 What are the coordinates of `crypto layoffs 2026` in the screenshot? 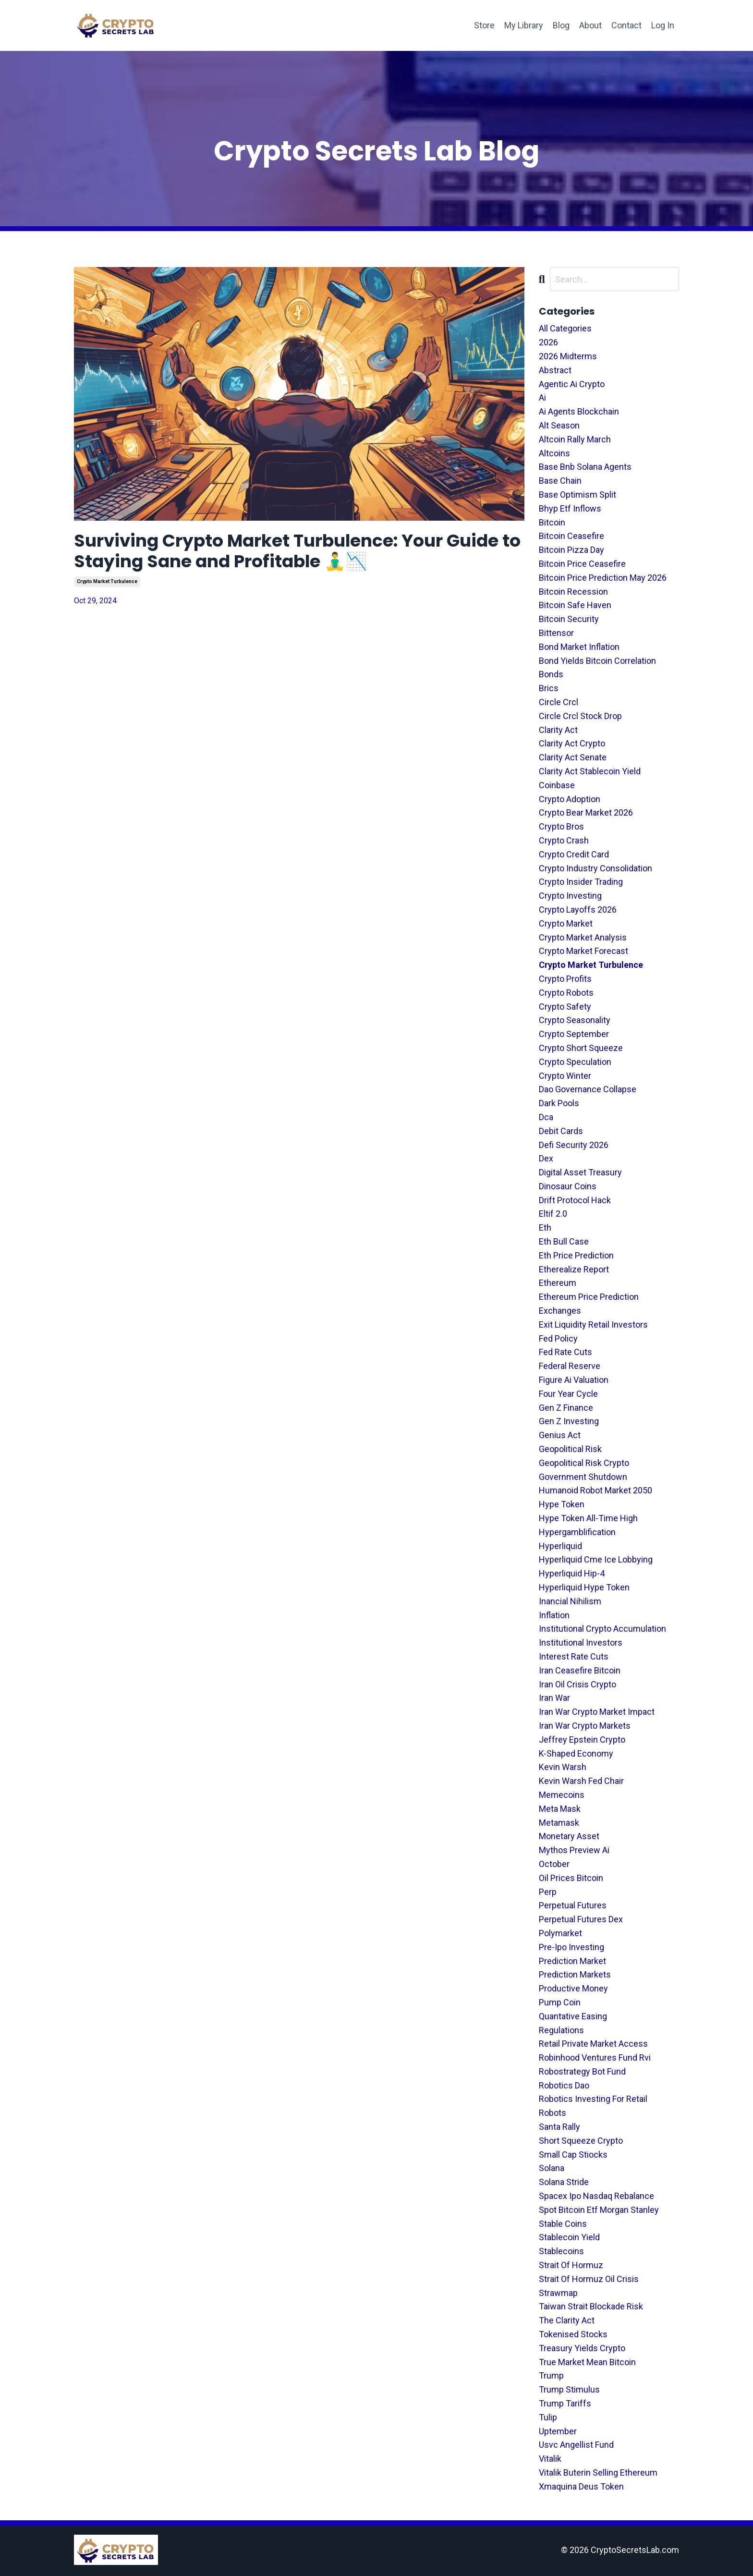 It's located at (578, 909).